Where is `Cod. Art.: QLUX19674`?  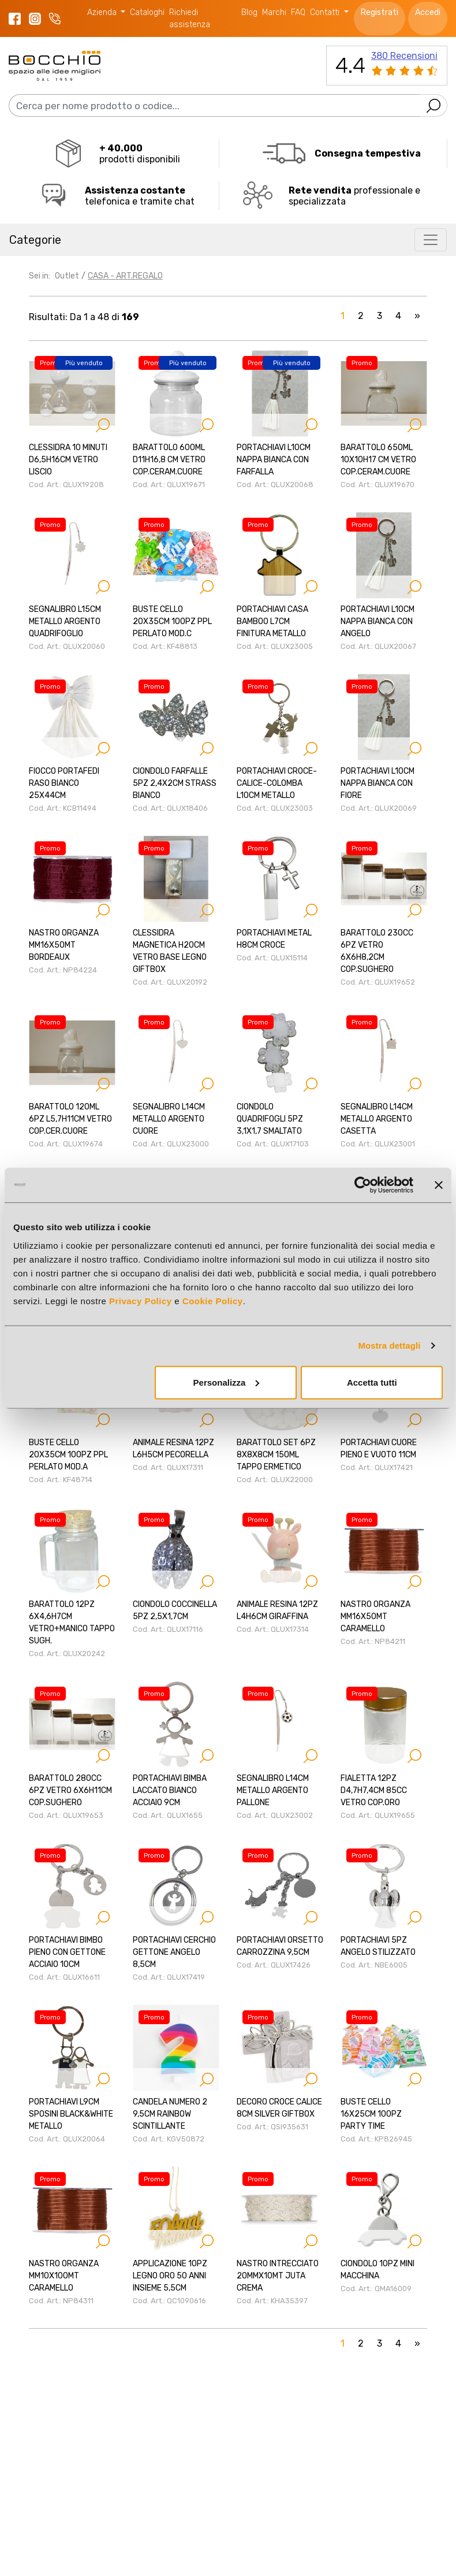 Cod. Art.: QLUX19674 is located at coordinates (66, 1143).